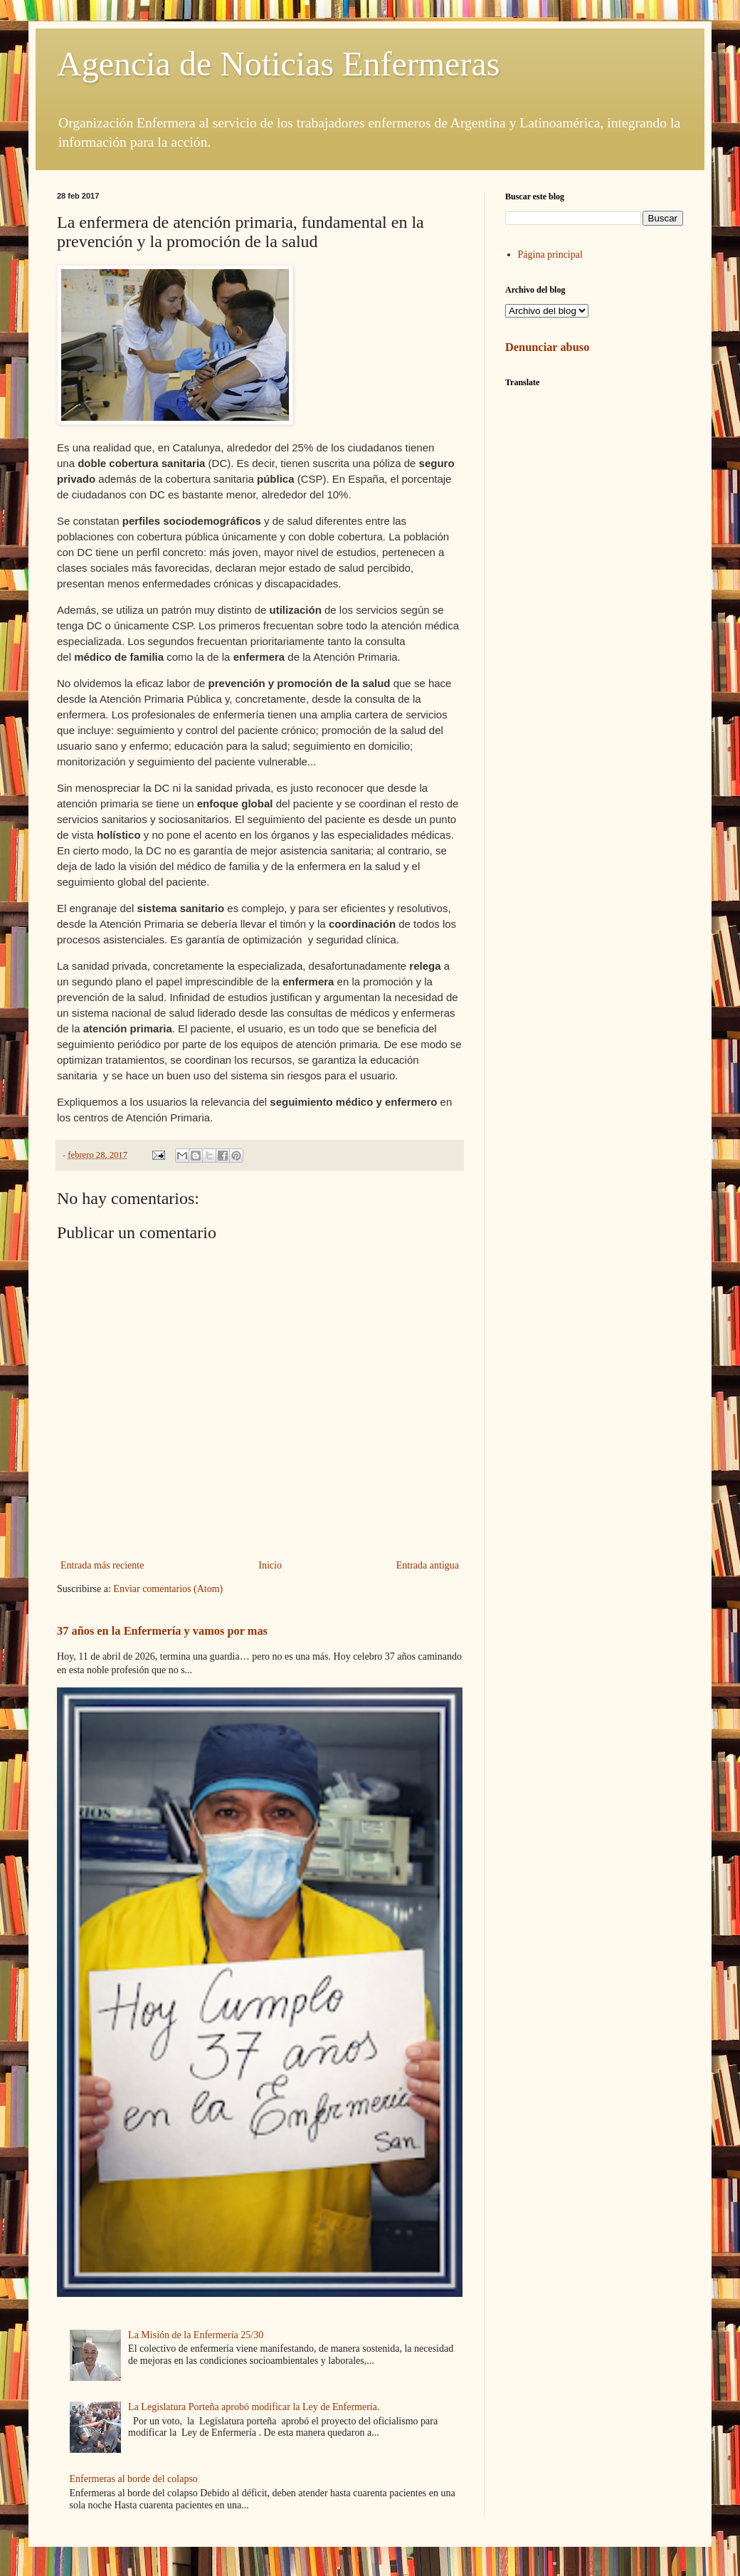 The height and width of the screenshot is (2576, 740). Describe the element at coordinates (162, 1631) in the screenshot. I see `37 años en la Enfermería y vamos por mas` at that location.